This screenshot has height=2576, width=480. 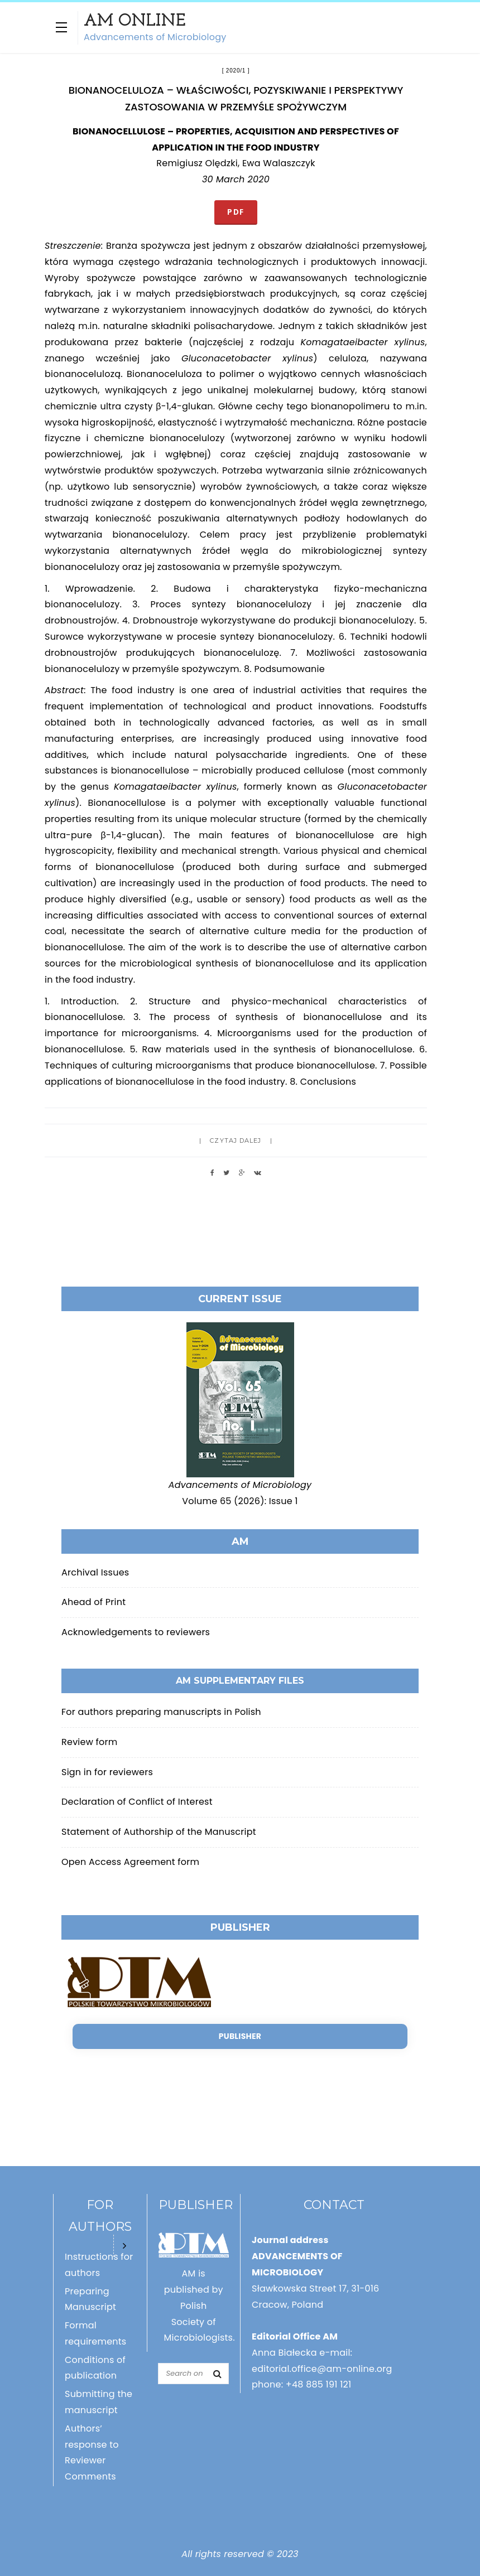 I want to click on For authors preparing manuscripts in Polish, so click(x=161, y=1711).